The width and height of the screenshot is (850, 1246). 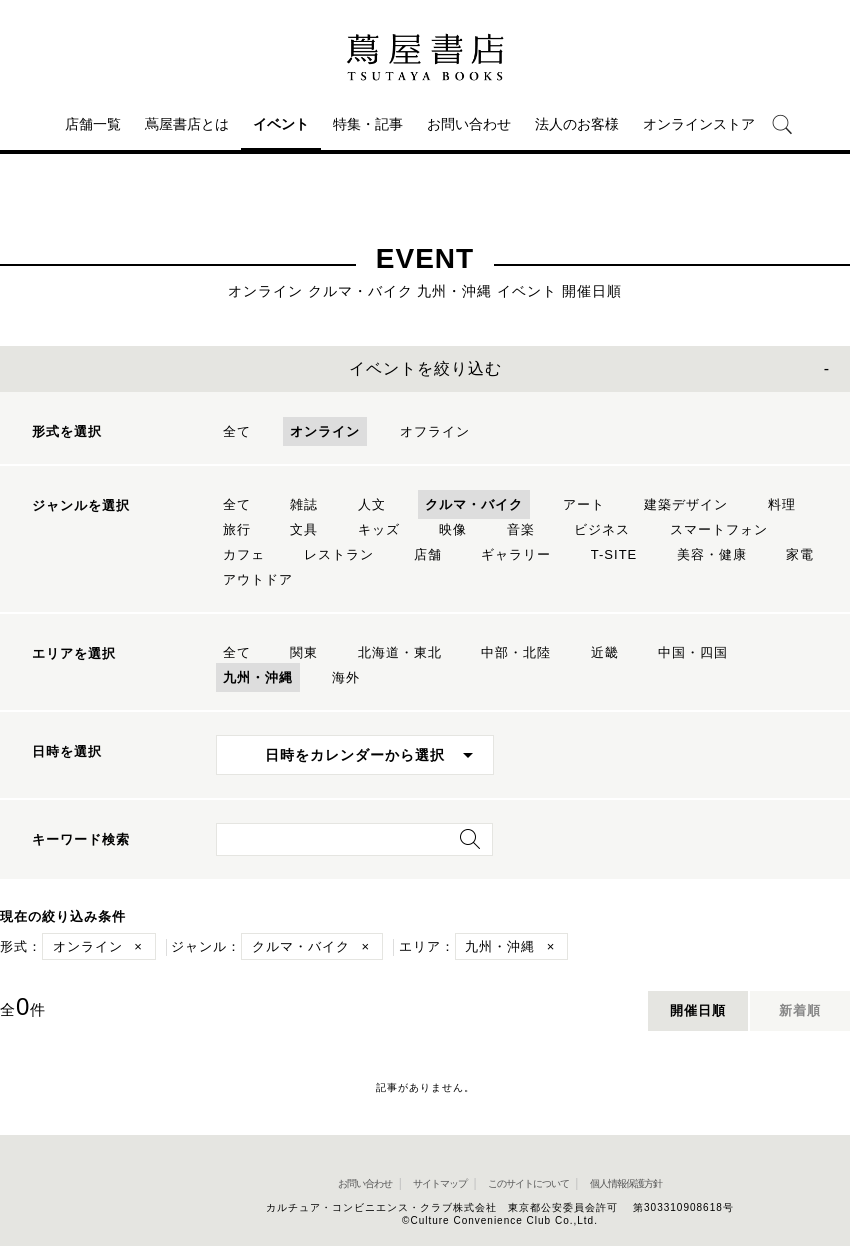 I want to click on 人文, so click(x=372, y=504).